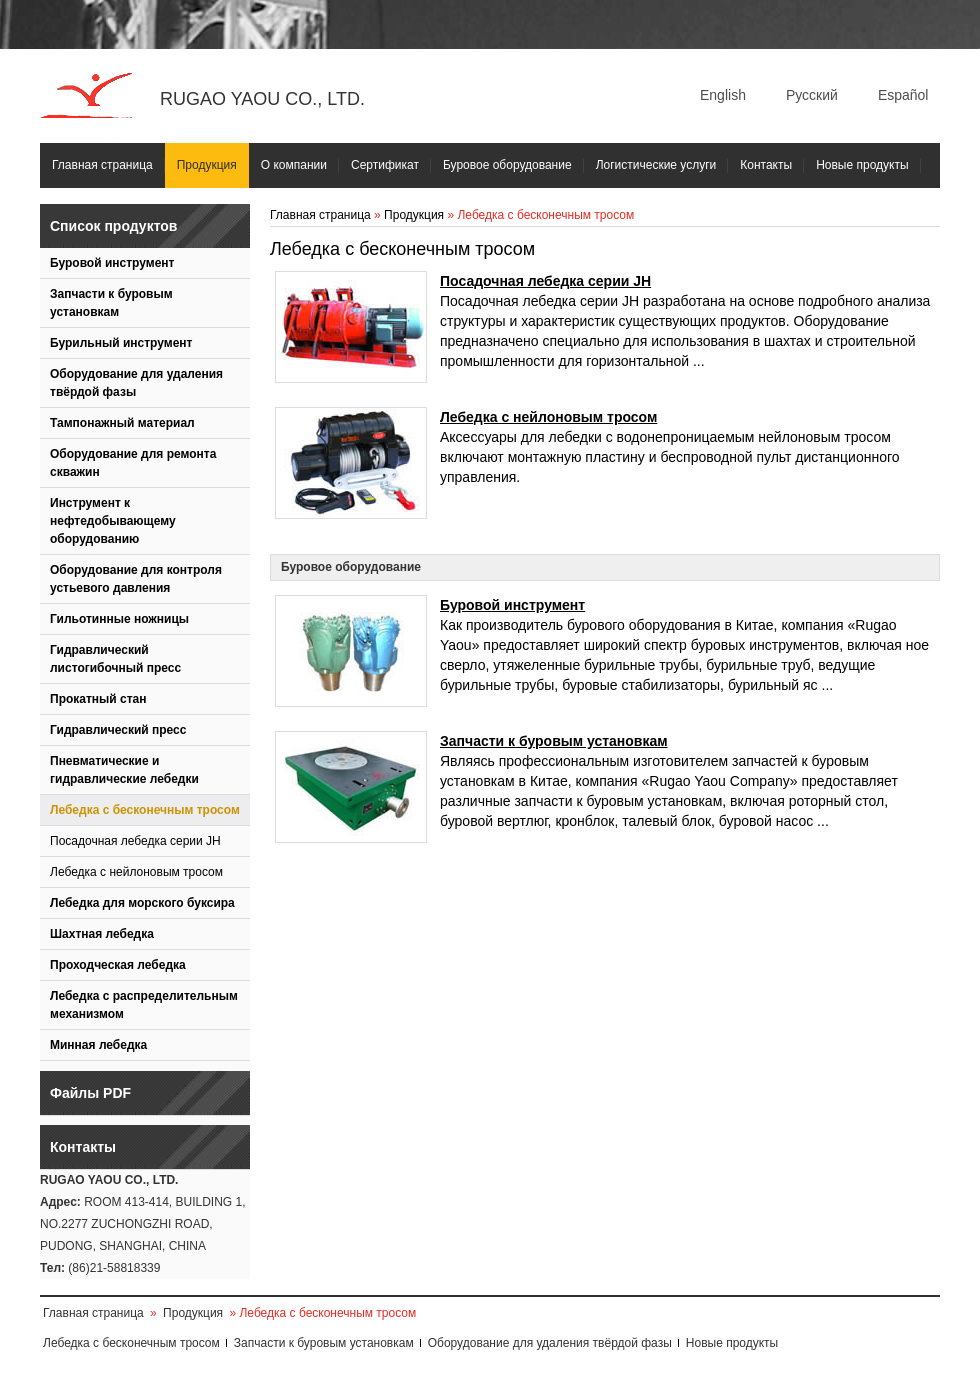  What do you see at coordinates (119, 619) in the screenshot?
I see `Гильотинные ножницы` at bounding box center [119, 619].